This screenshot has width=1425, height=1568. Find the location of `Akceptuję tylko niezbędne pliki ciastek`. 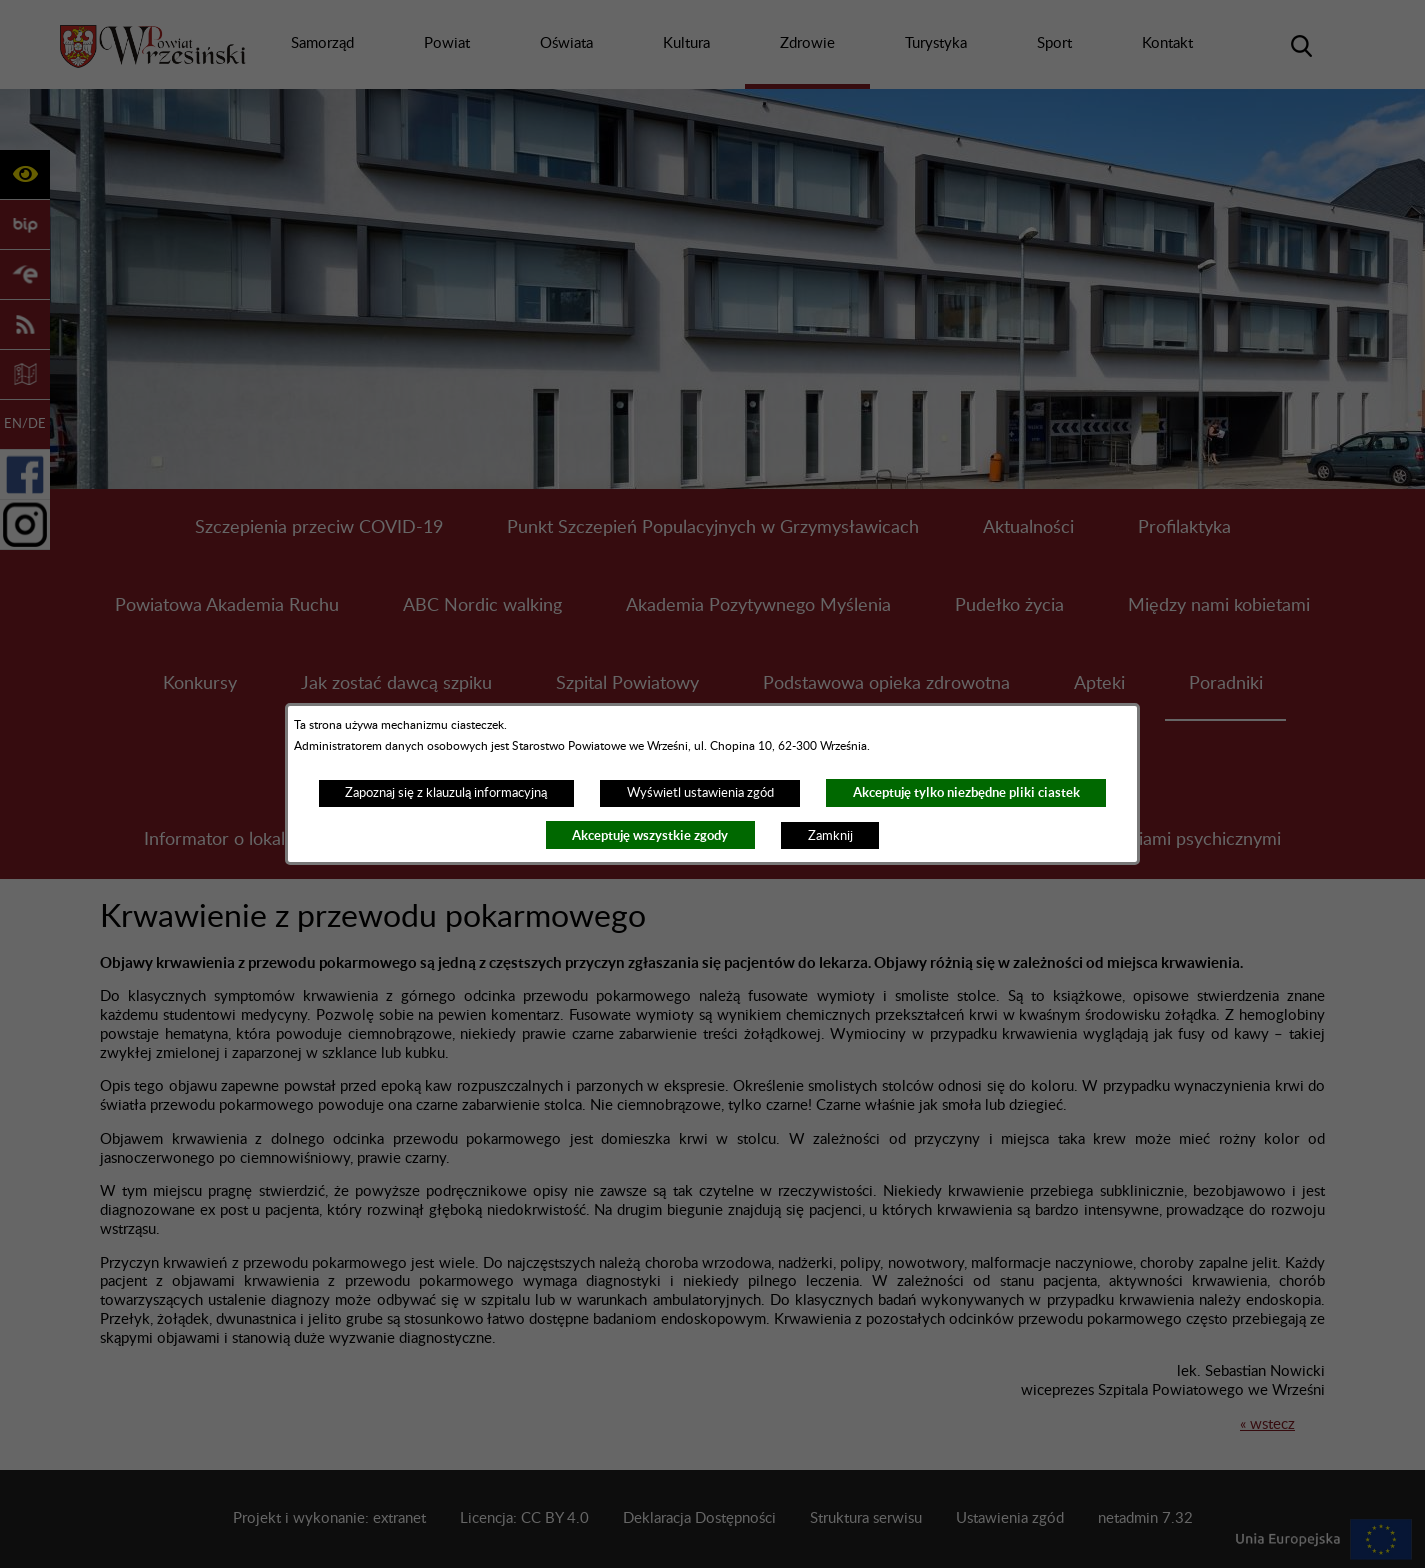

Akceptuję tylko niezbędne pliki ciastek is located at coordinates (966, 792).